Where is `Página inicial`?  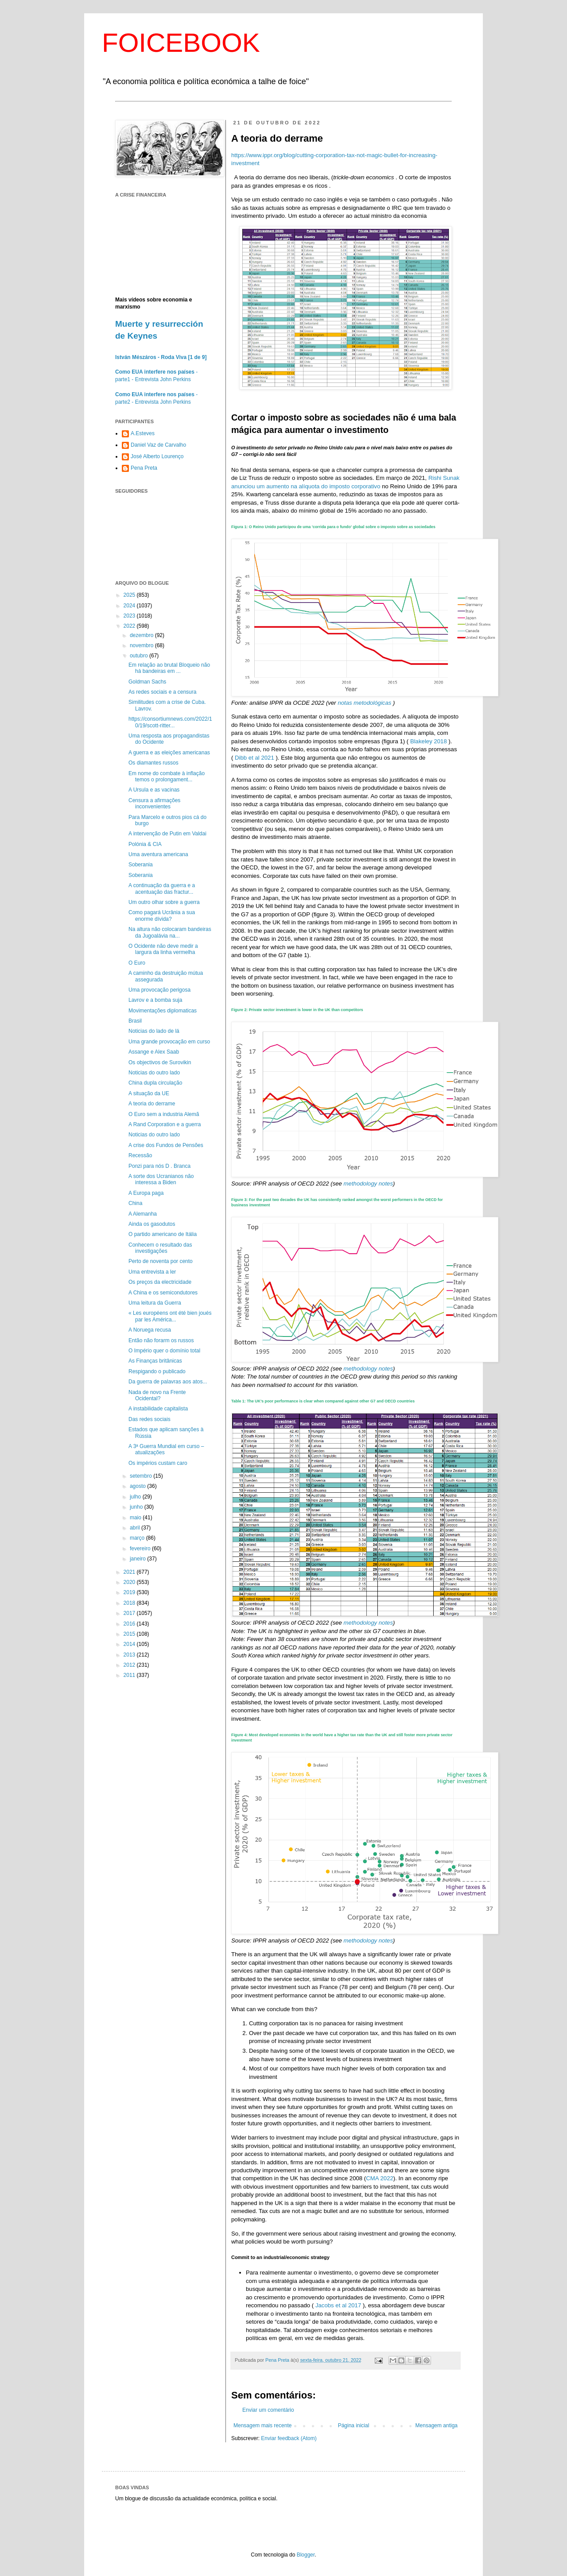
Página inicial is located at coordinates (353, 2425).